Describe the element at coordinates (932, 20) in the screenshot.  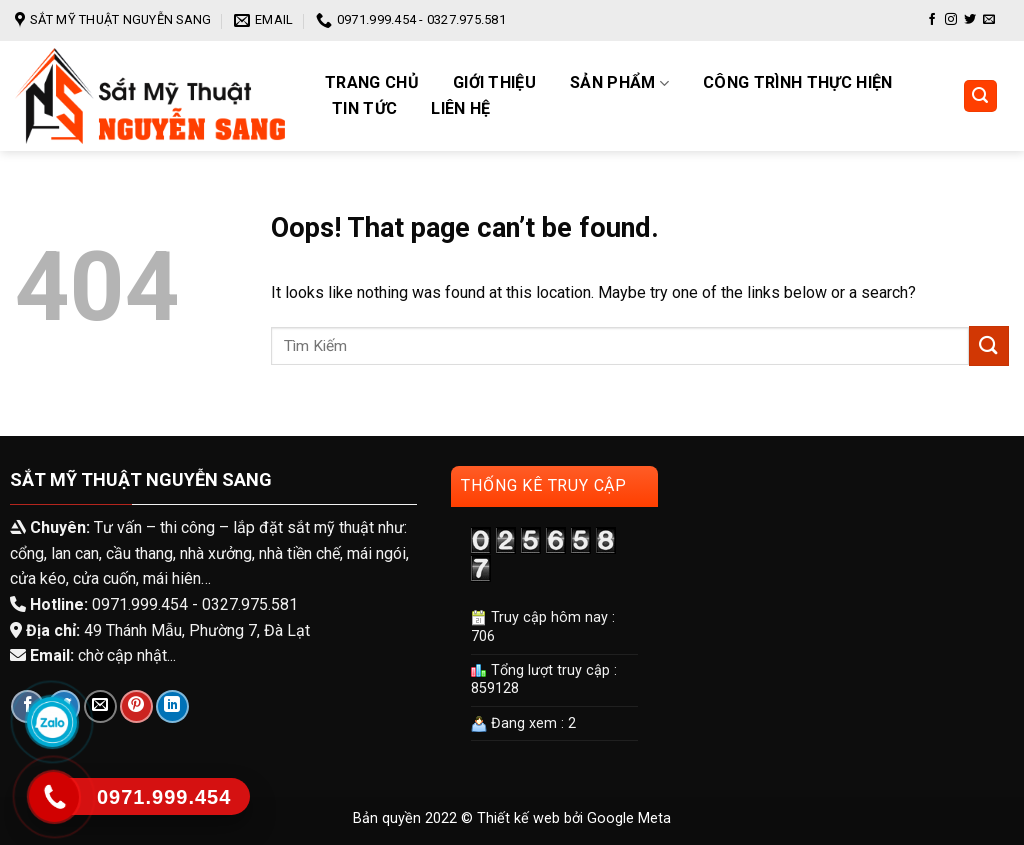
I see `[Follow on Facebook]` at that location.